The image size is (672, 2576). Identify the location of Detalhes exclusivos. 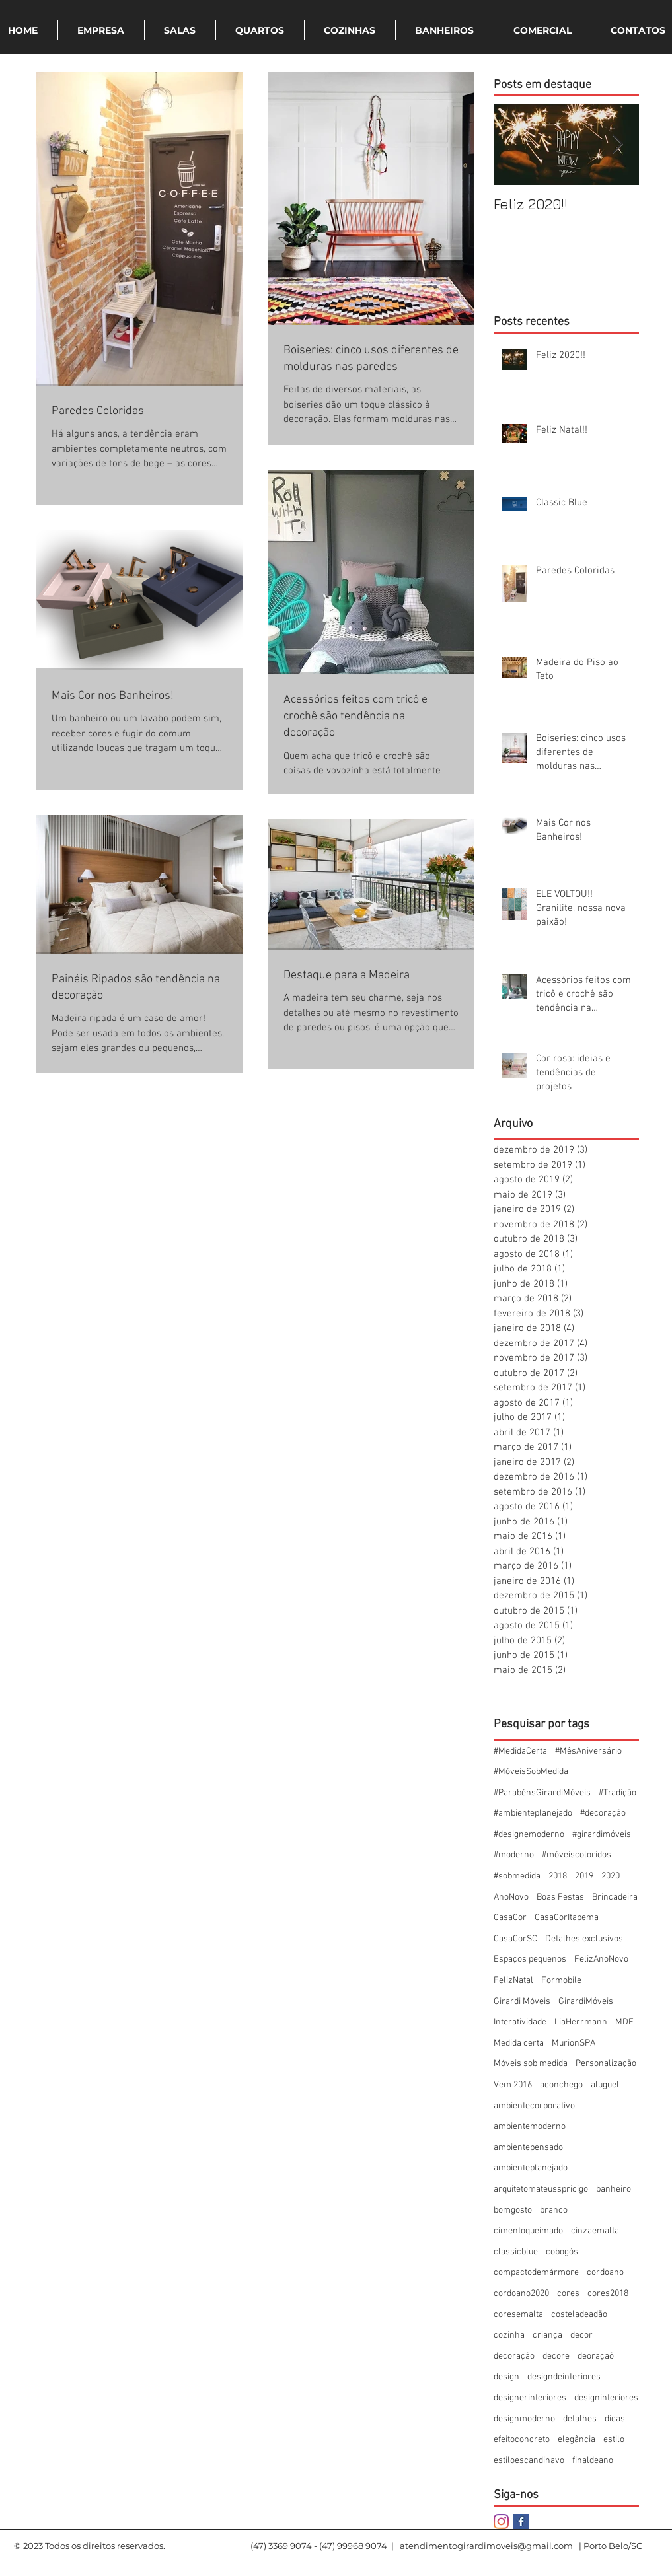
(584, 1939).